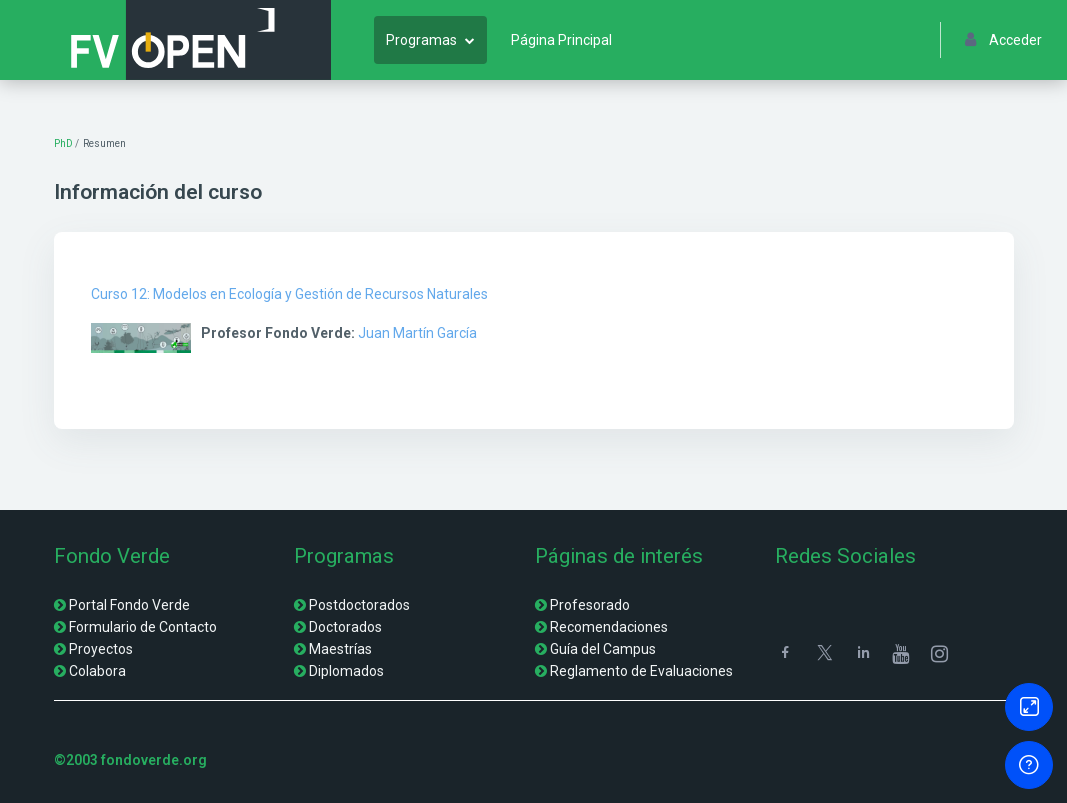 Image resolution: width=1067 pixels, height=803 pixels. Describe the element at coordinates (143, 627) in the screenshot. I see `Formulario de Contacto` at that location.